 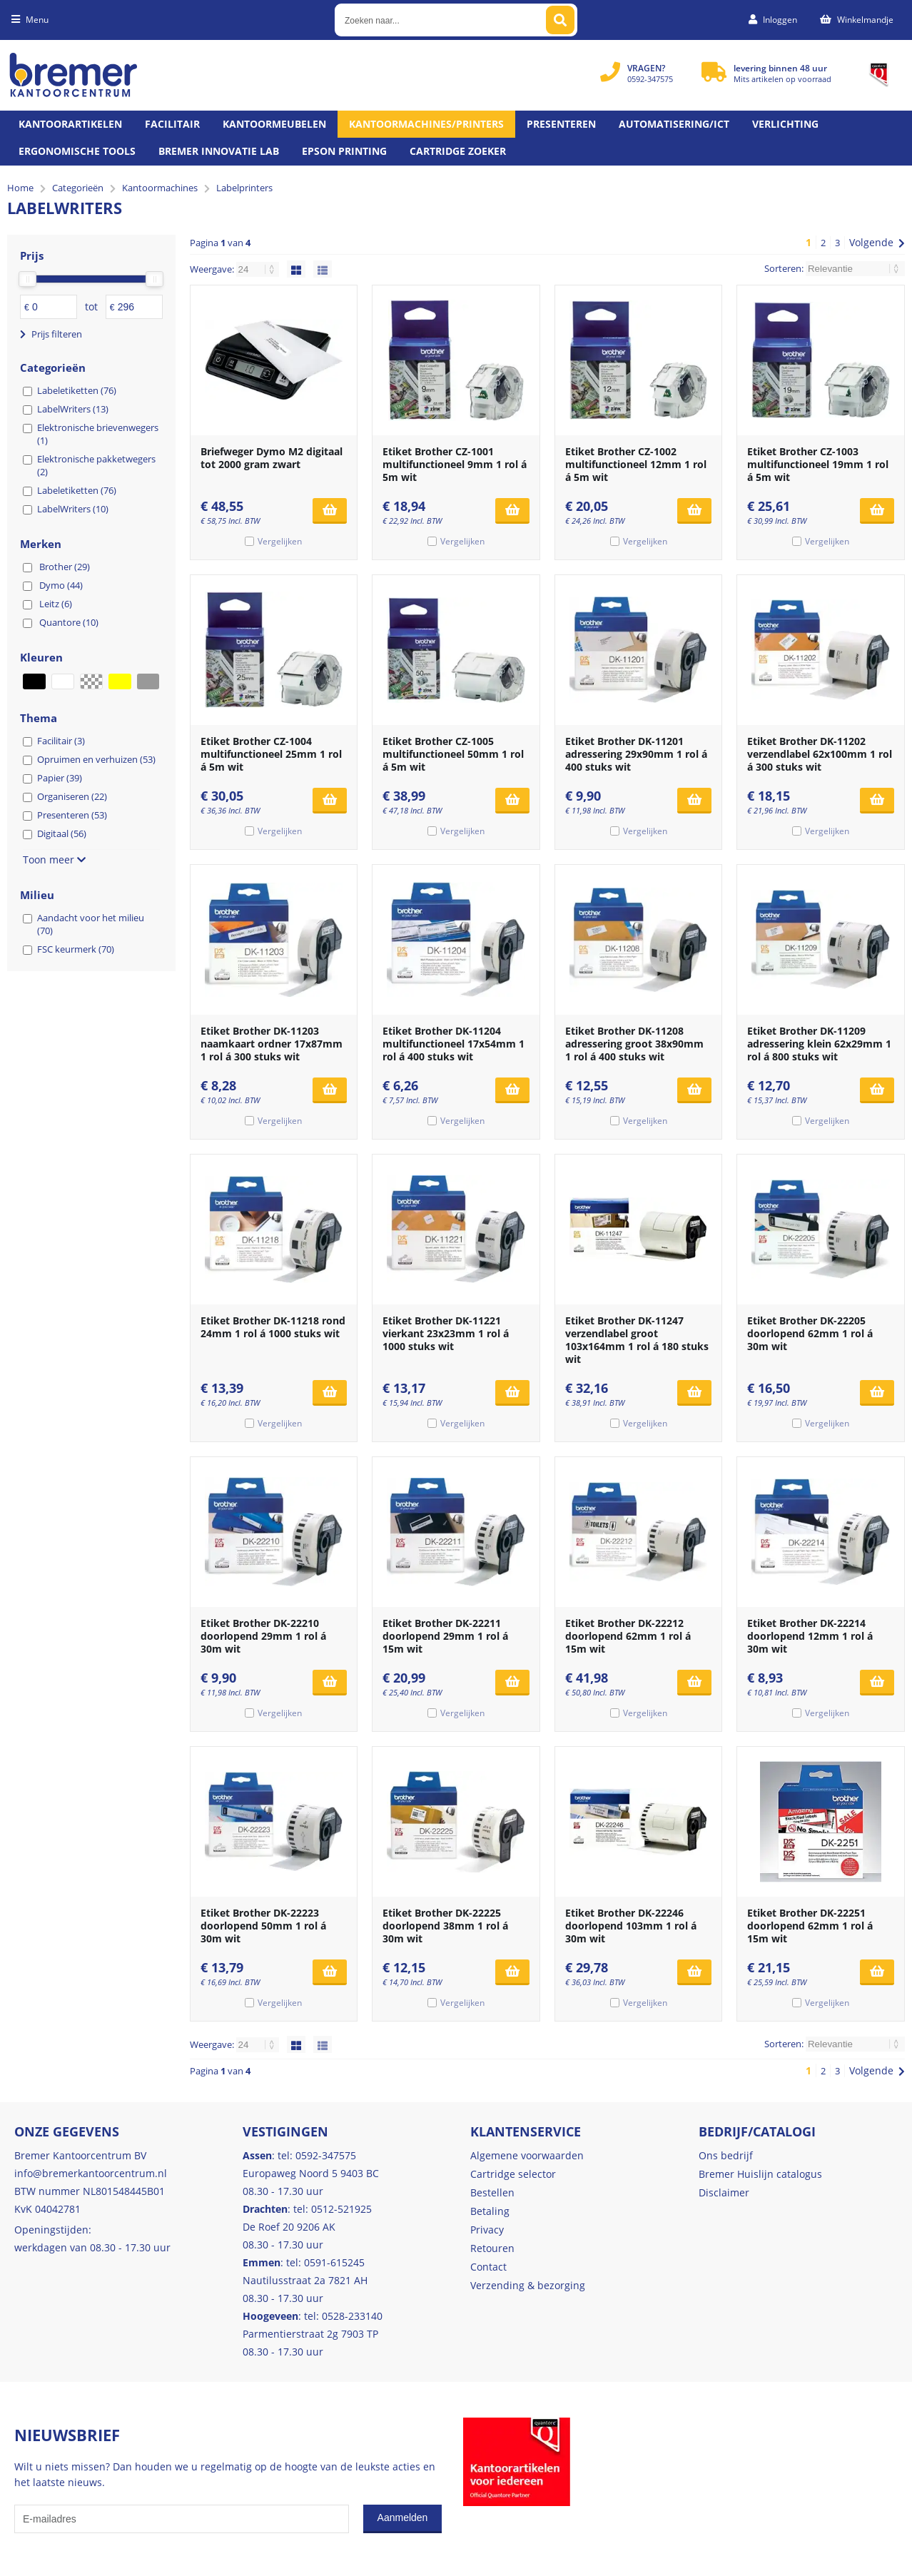 I want to click on Facilitair (3), so click(x=61, y=740).